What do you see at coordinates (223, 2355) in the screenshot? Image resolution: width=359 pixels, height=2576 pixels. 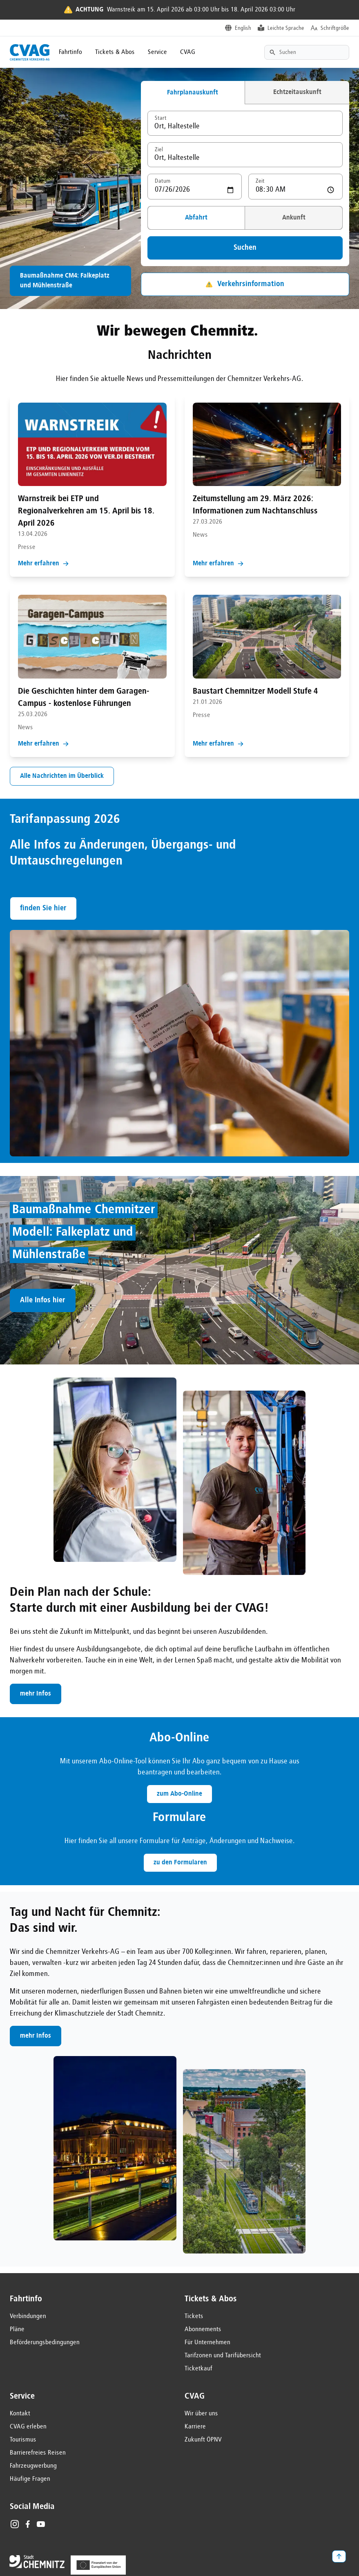 I see `Tarifzonen und Tarifübersicht` at bounding box center [223, 2355].